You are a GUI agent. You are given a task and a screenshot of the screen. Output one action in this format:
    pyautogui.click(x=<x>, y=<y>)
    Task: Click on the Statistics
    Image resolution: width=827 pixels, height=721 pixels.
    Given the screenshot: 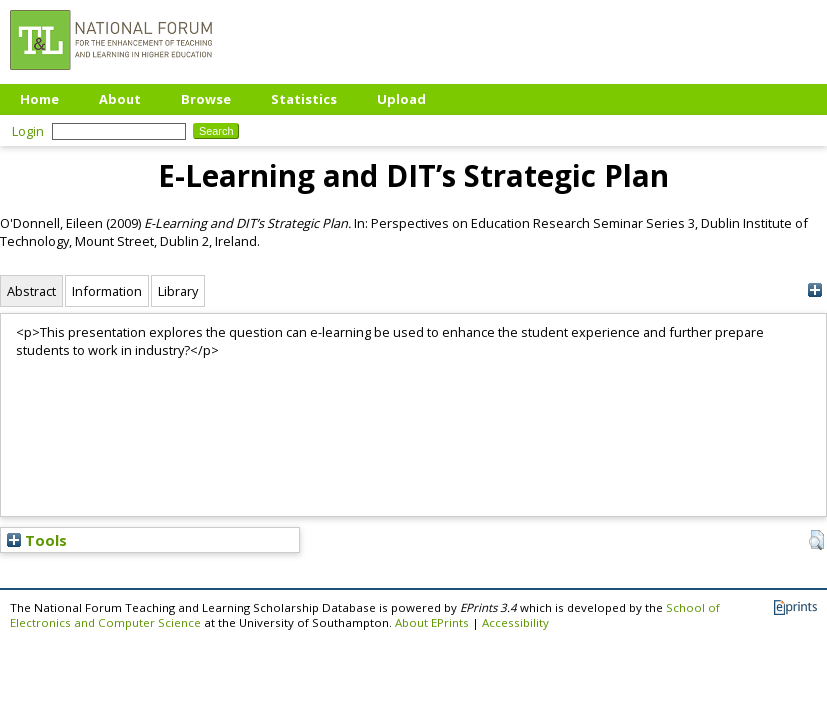 What is the action you would take?
    pyautogui.click(x=304, y=99)
    